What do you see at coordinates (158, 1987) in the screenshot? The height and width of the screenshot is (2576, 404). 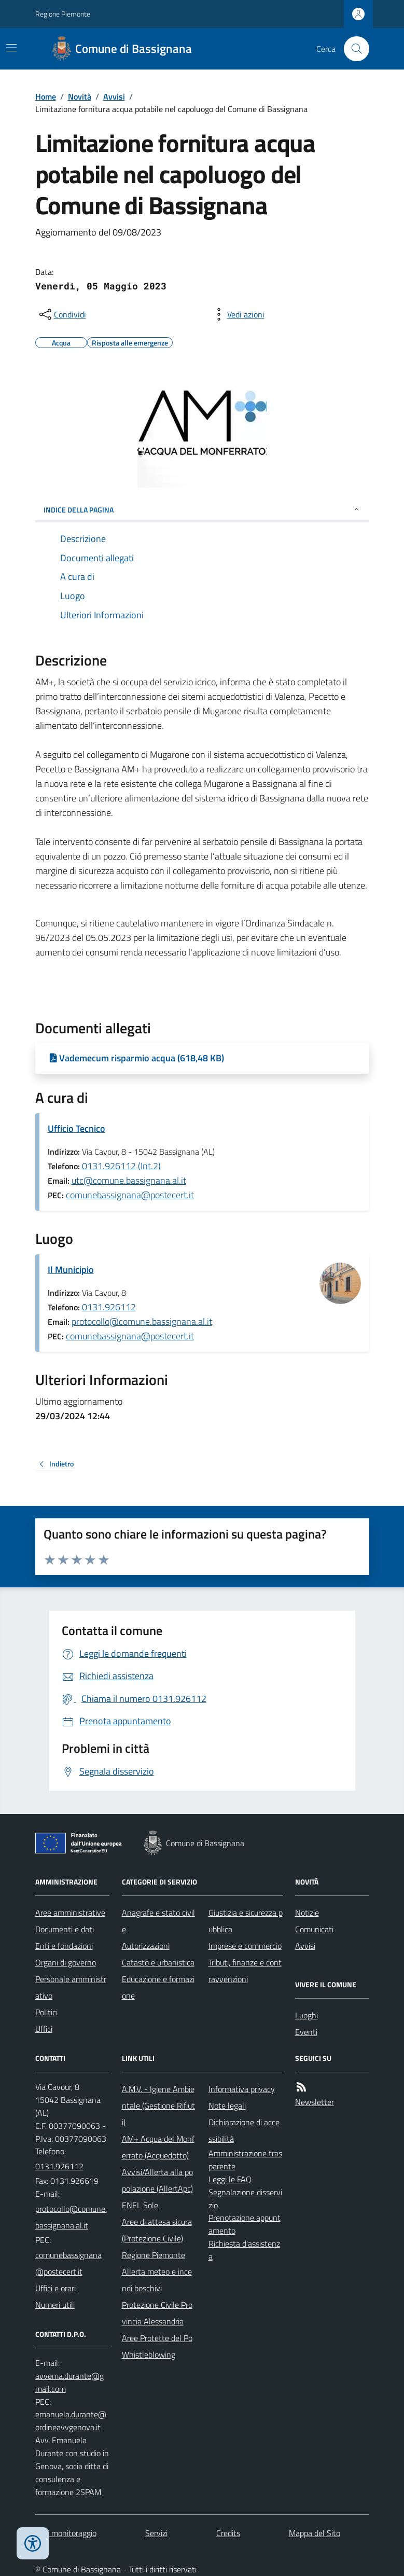 I see `Educazione e formazione` at bounding box center [158, 1987].